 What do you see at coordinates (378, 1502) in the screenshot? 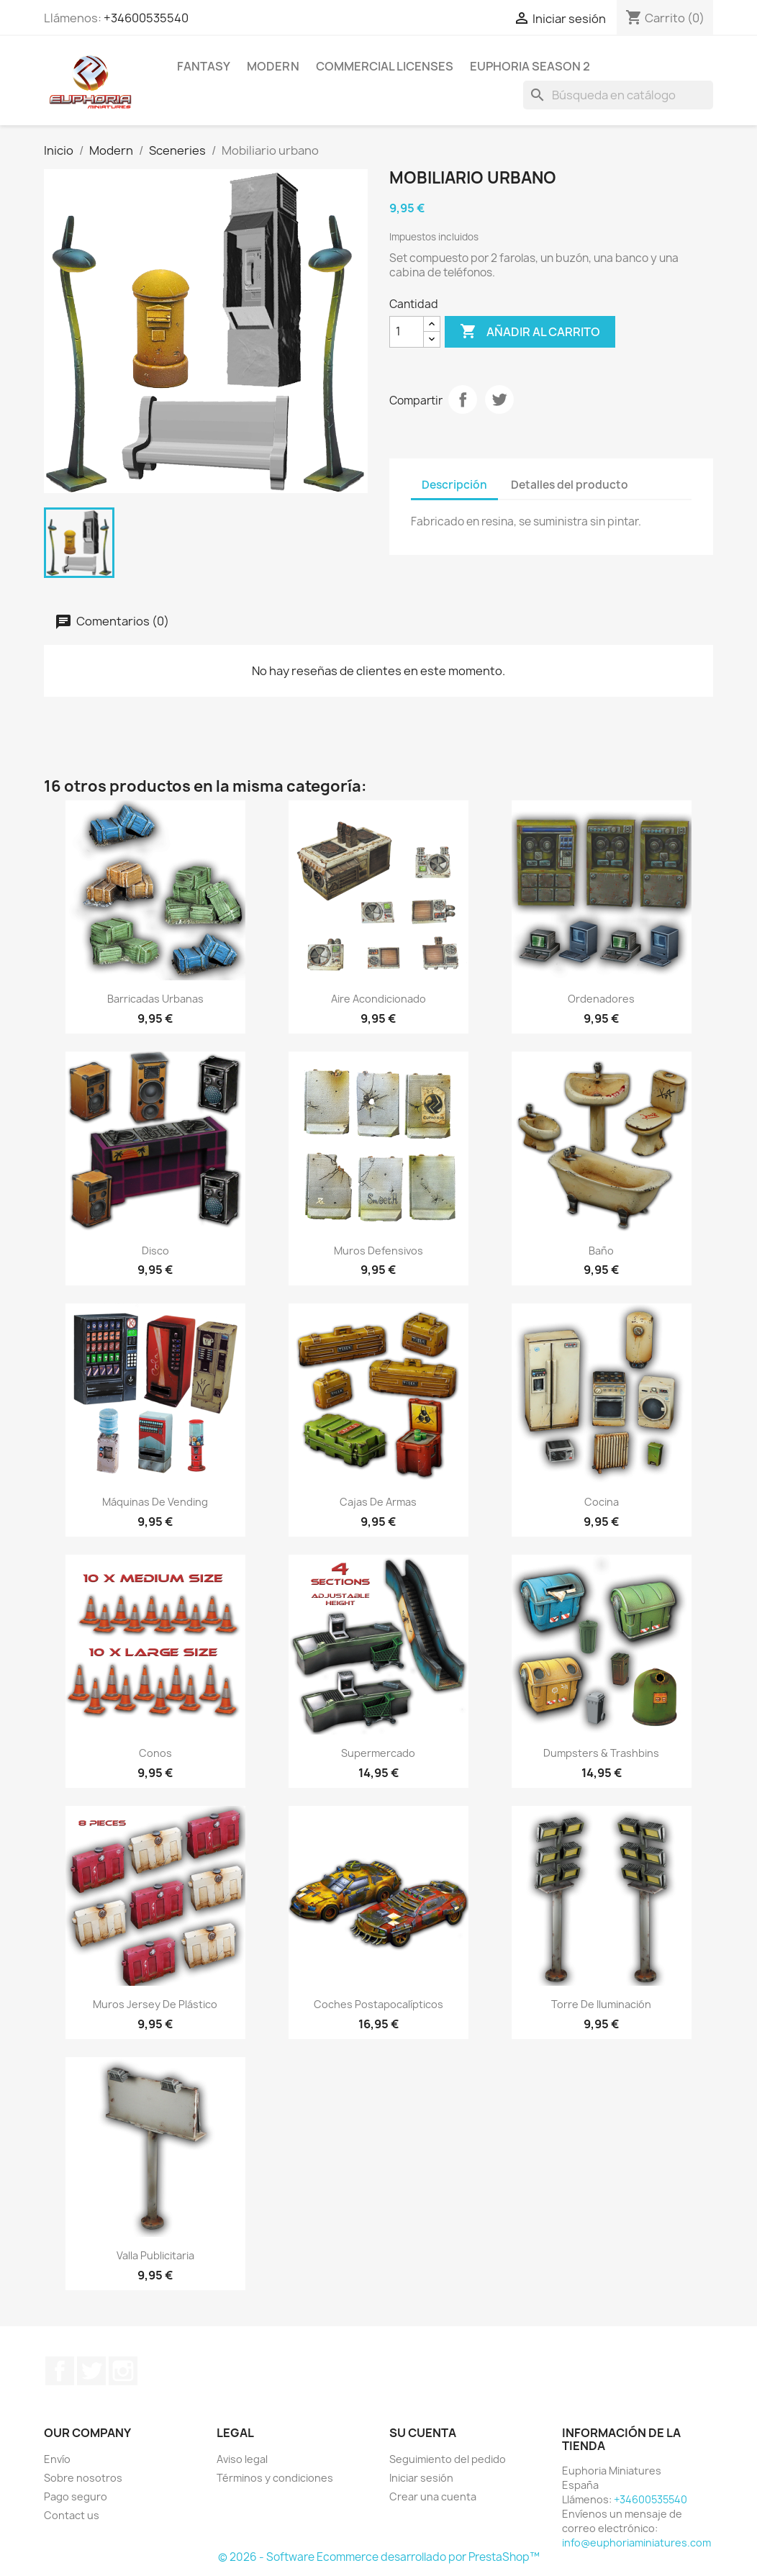
I see `Cajas de armas` at bounding box center [378, 1502].